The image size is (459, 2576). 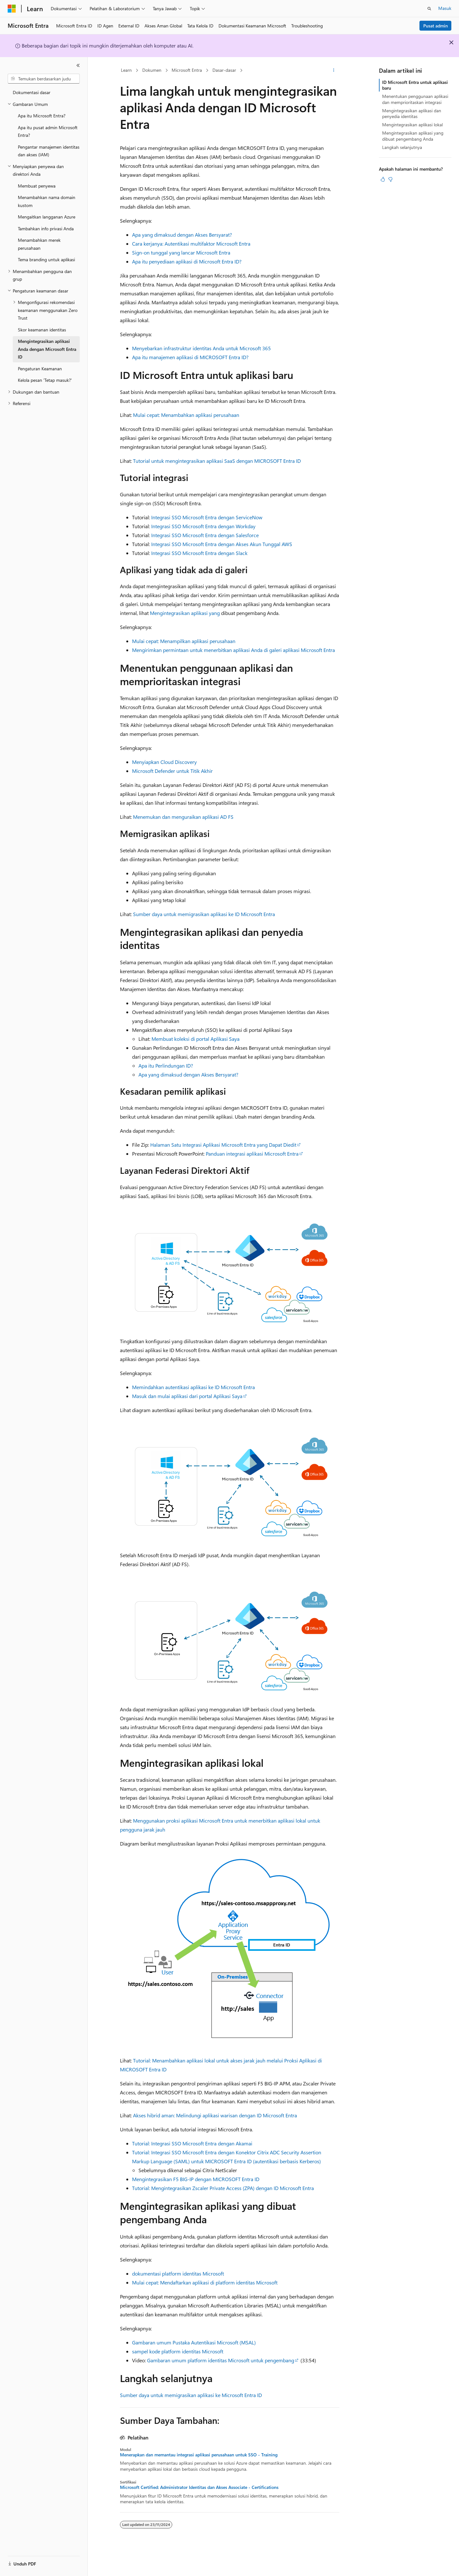 I want to click on Mulai cepat: Menampilkan aplikasi perusahaan, so click(x=183, y=641).